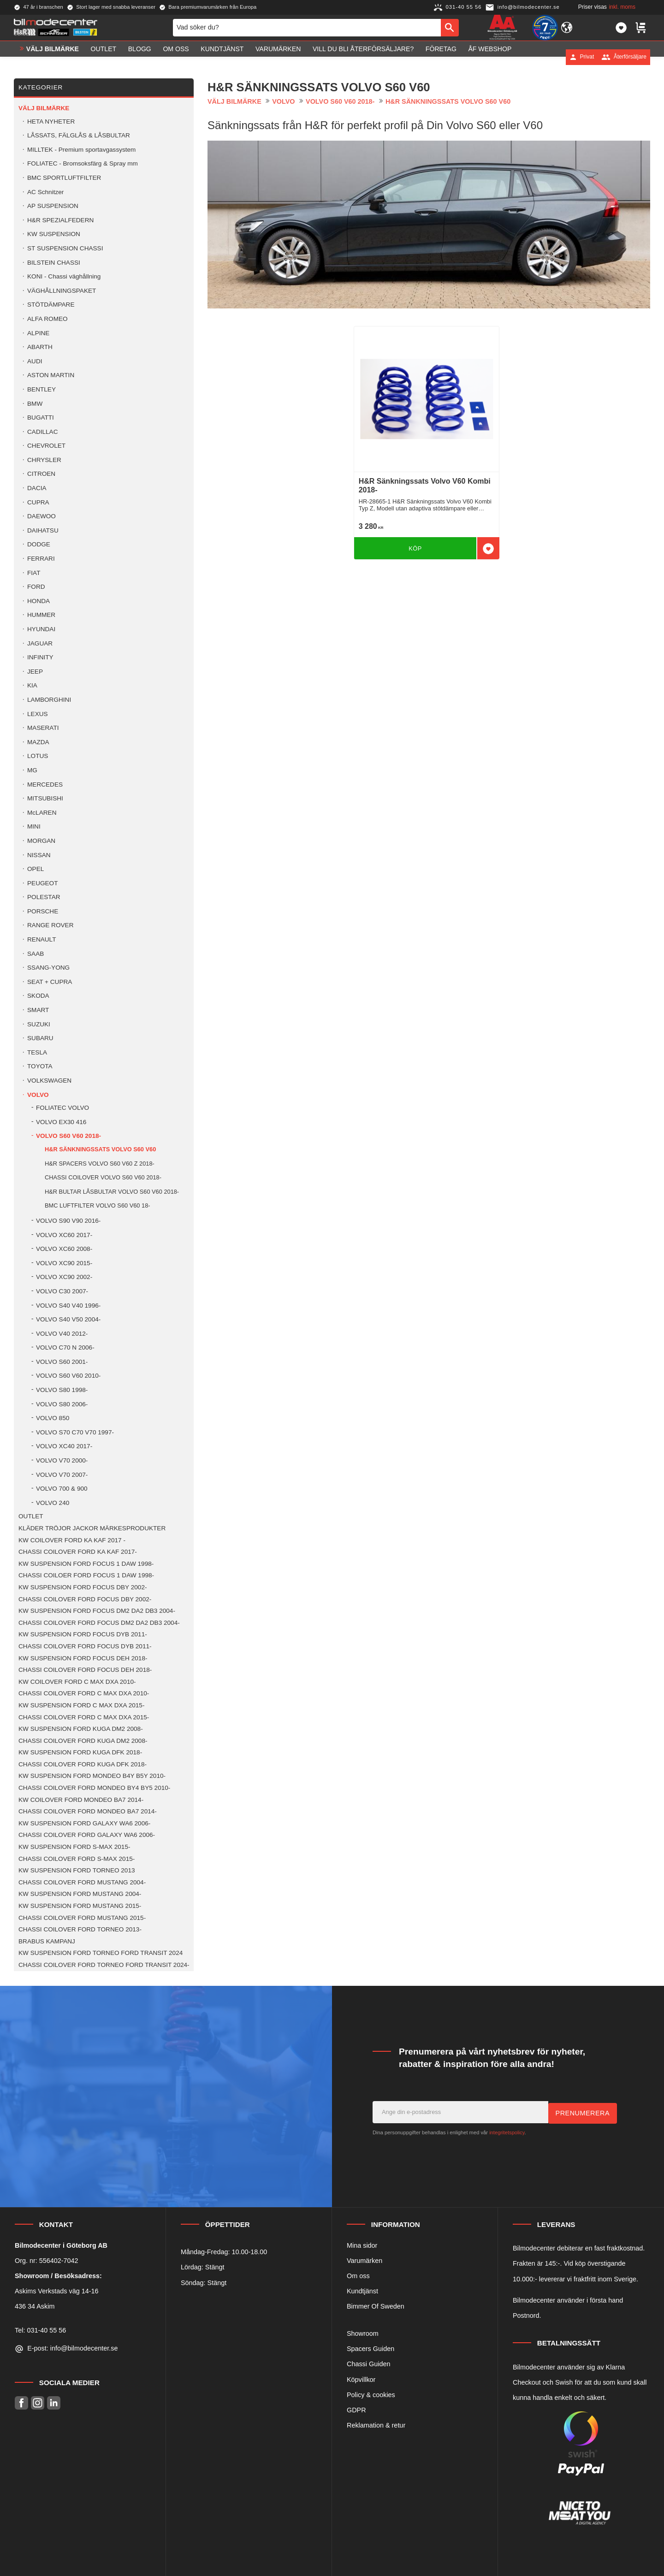 Image resolution: width=664 pixels, height=2576 pixels. I want to click on TESLA [menuitem], so click(37, 1052).